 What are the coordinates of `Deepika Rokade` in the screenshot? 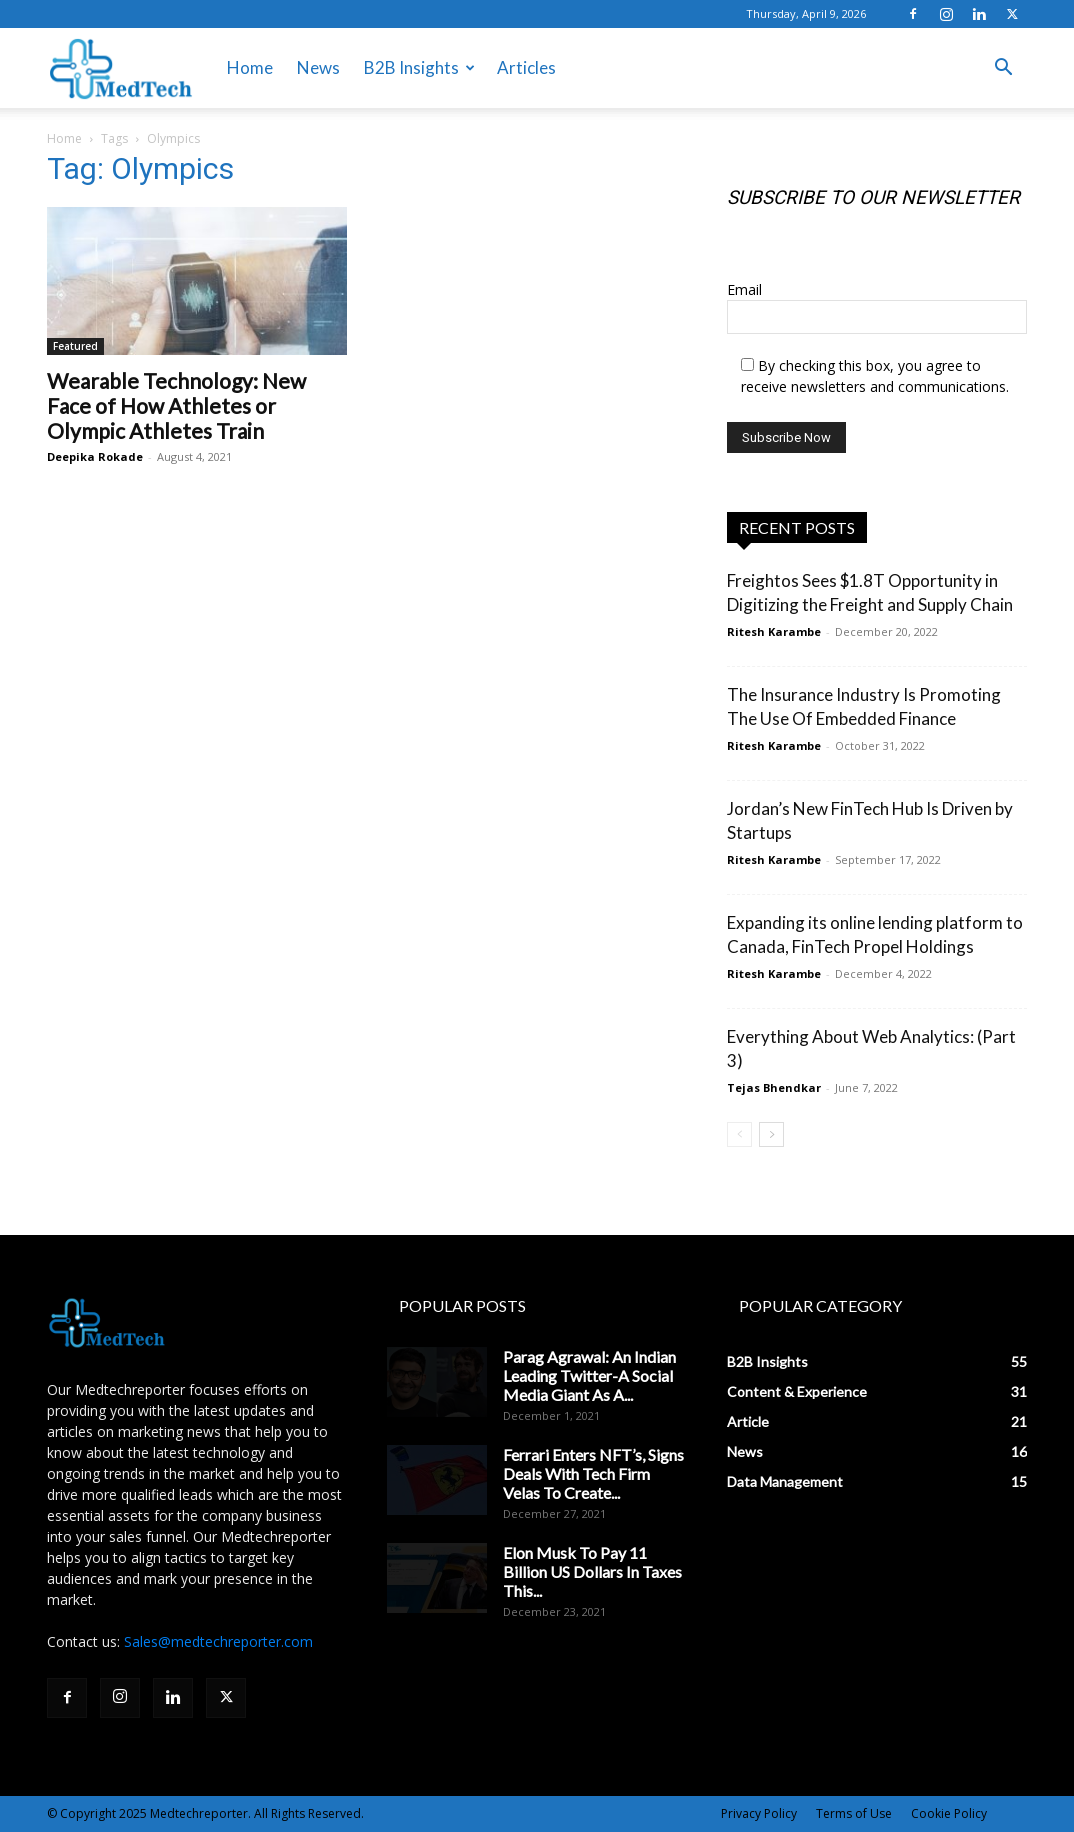 It's located at (95, 456).